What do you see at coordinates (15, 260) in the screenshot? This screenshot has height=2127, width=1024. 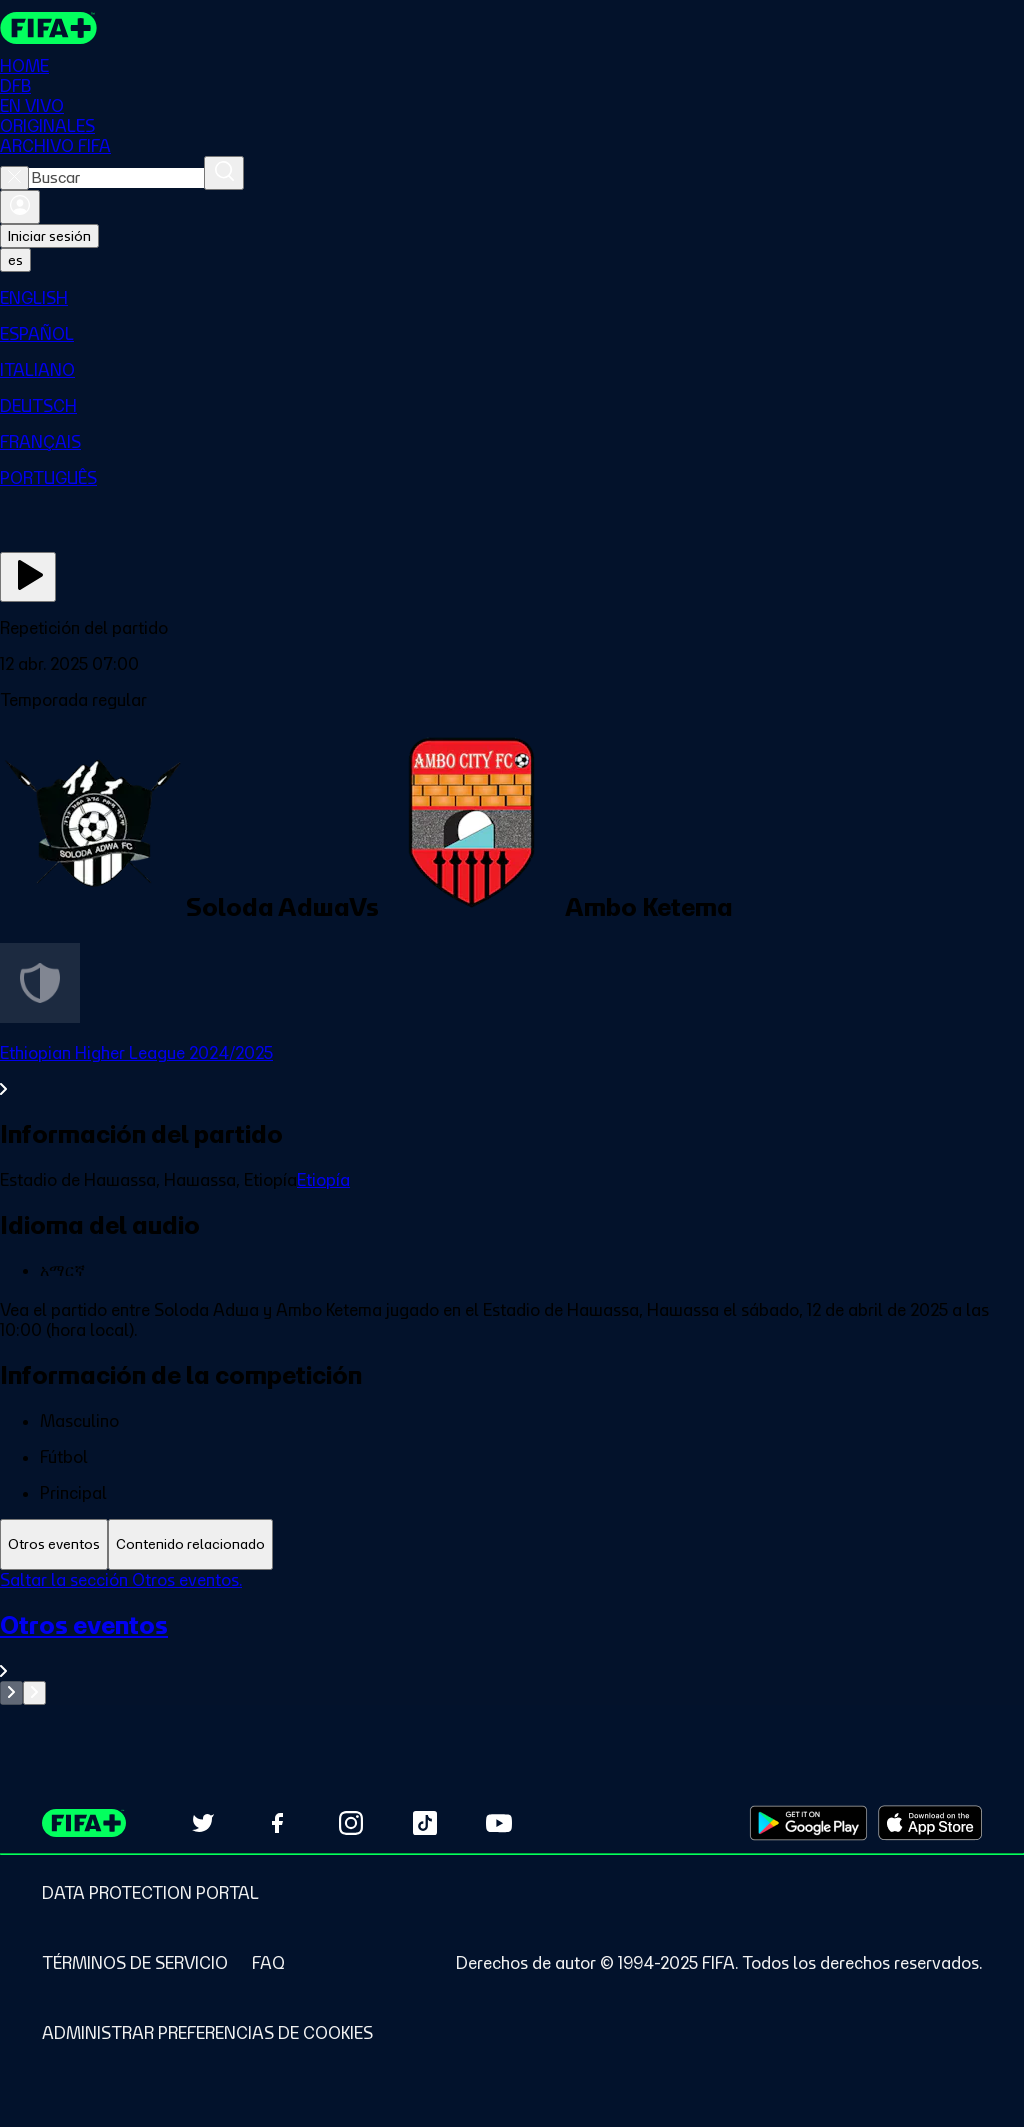 I see `[Select language. Current language: es]` at bounding box center [15, 260].